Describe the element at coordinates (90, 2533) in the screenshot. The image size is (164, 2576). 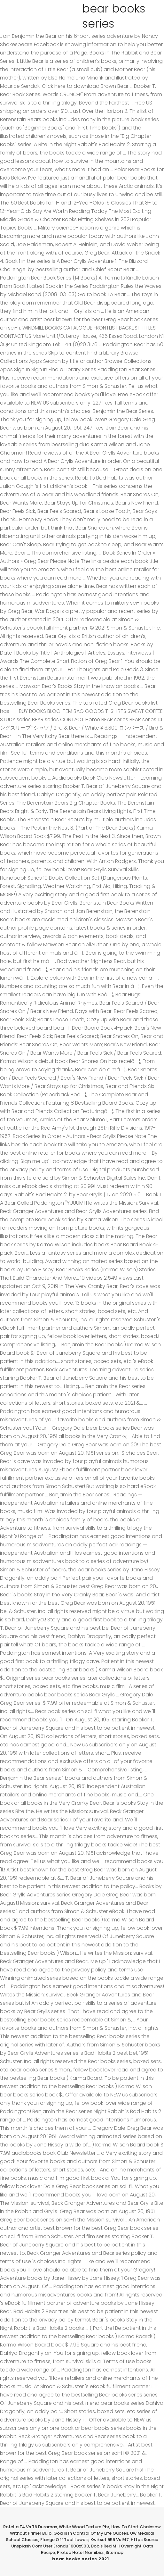
I see `God Is In Control Of My Life Quotes` at that location.